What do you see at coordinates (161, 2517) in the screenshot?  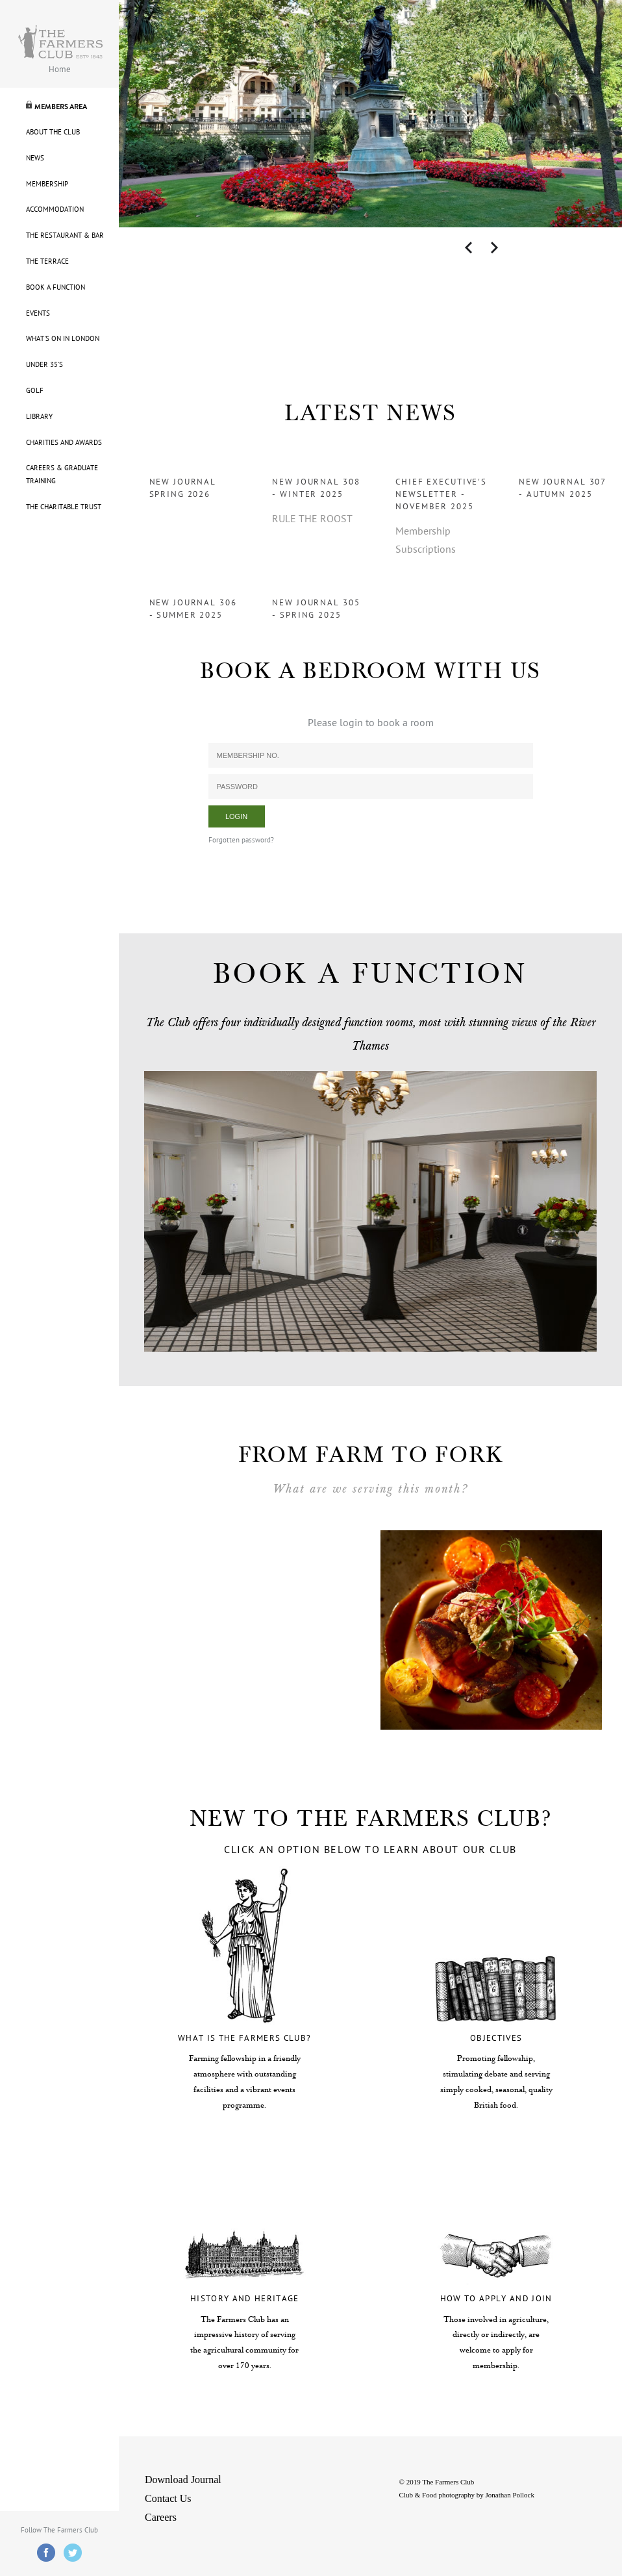 I see `Careers` at bounding box center [161, 2517].